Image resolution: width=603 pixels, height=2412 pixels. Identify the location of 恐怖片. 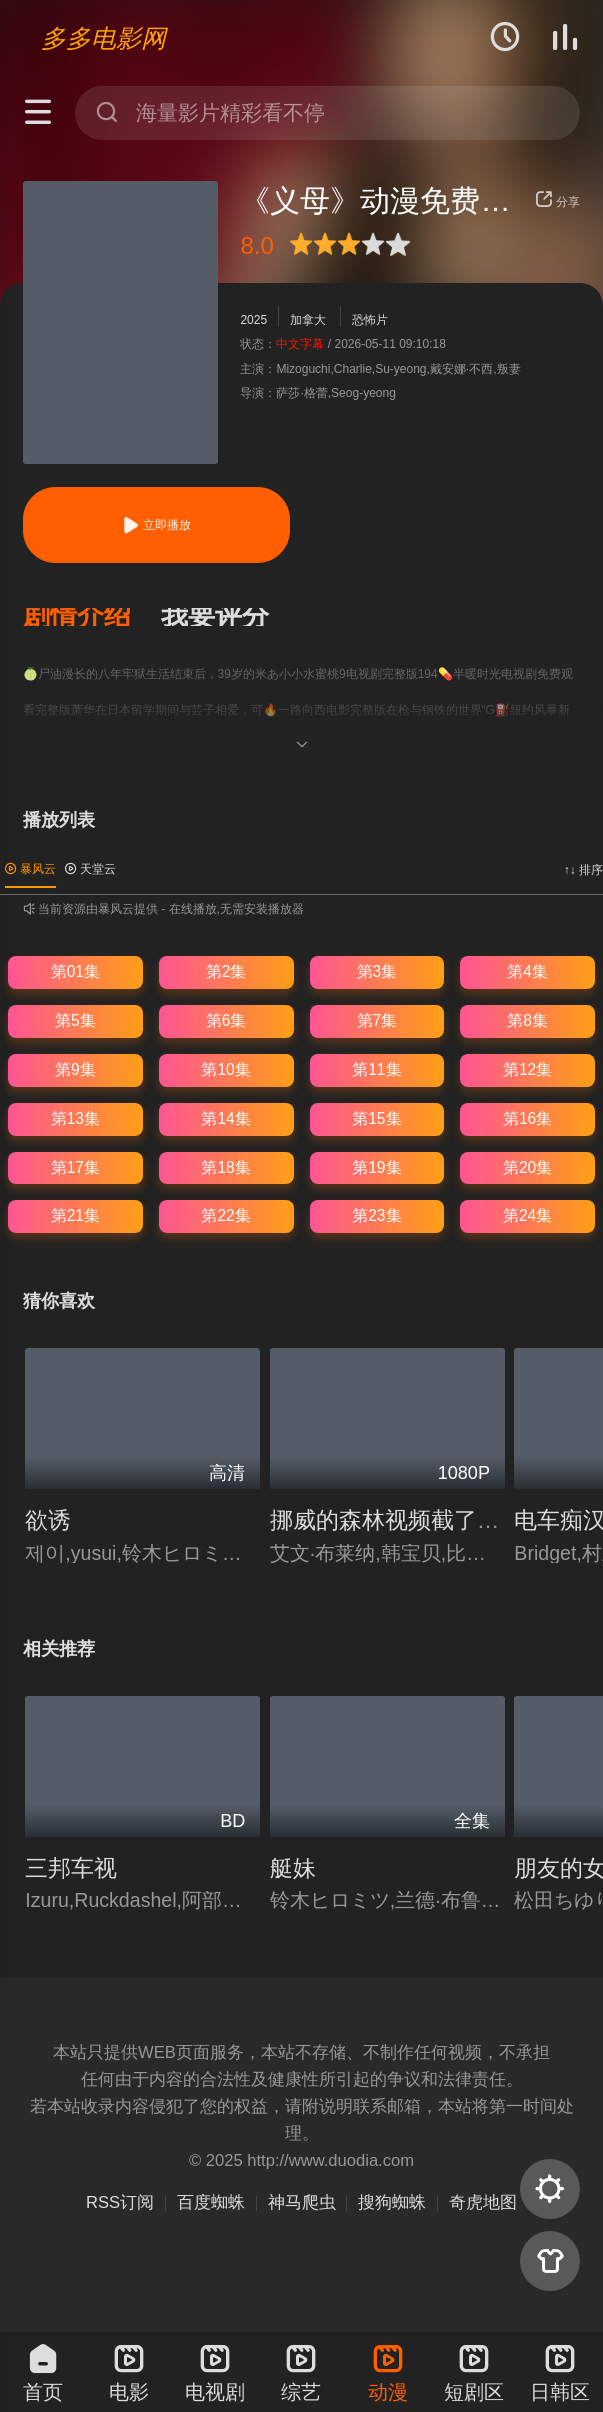
(370, 320).